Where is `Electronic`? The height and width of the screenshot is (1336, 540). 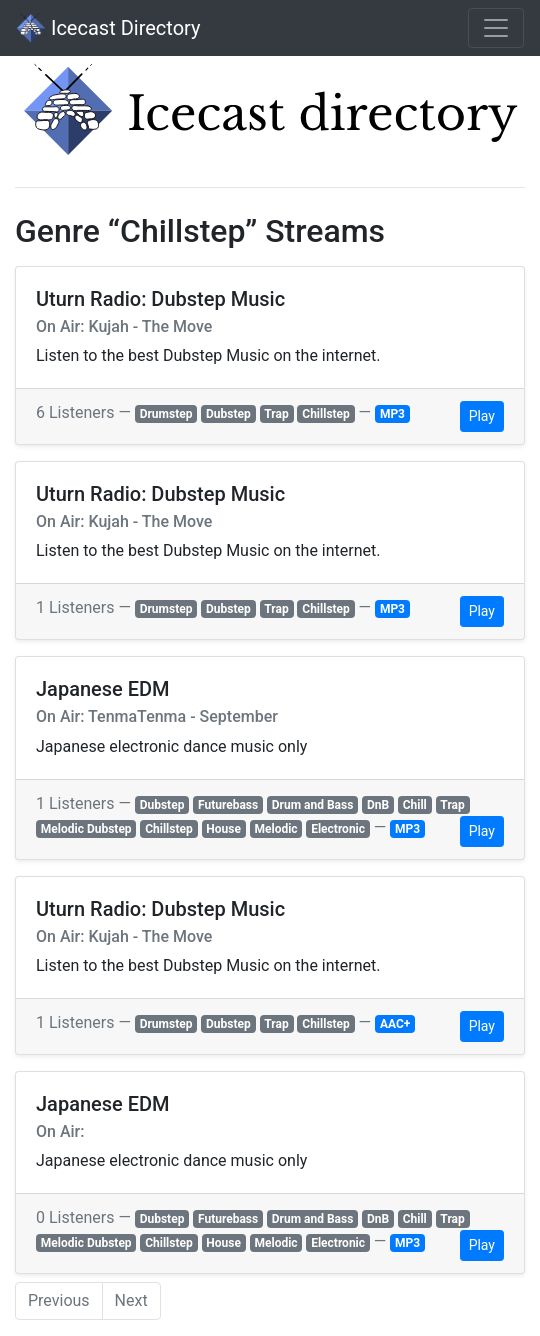 Electronic is located at coordinates (338, 829).